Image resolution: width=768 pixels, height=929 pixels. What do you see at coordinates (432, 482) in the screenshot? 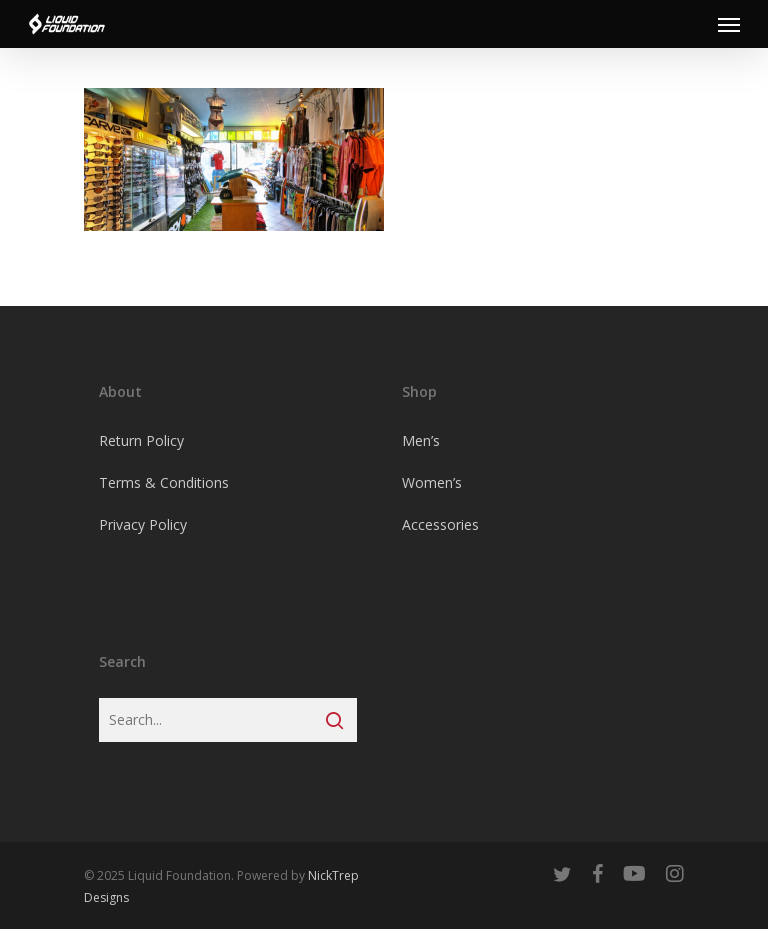
I see `Women’s` at bounding box center [432, 482].